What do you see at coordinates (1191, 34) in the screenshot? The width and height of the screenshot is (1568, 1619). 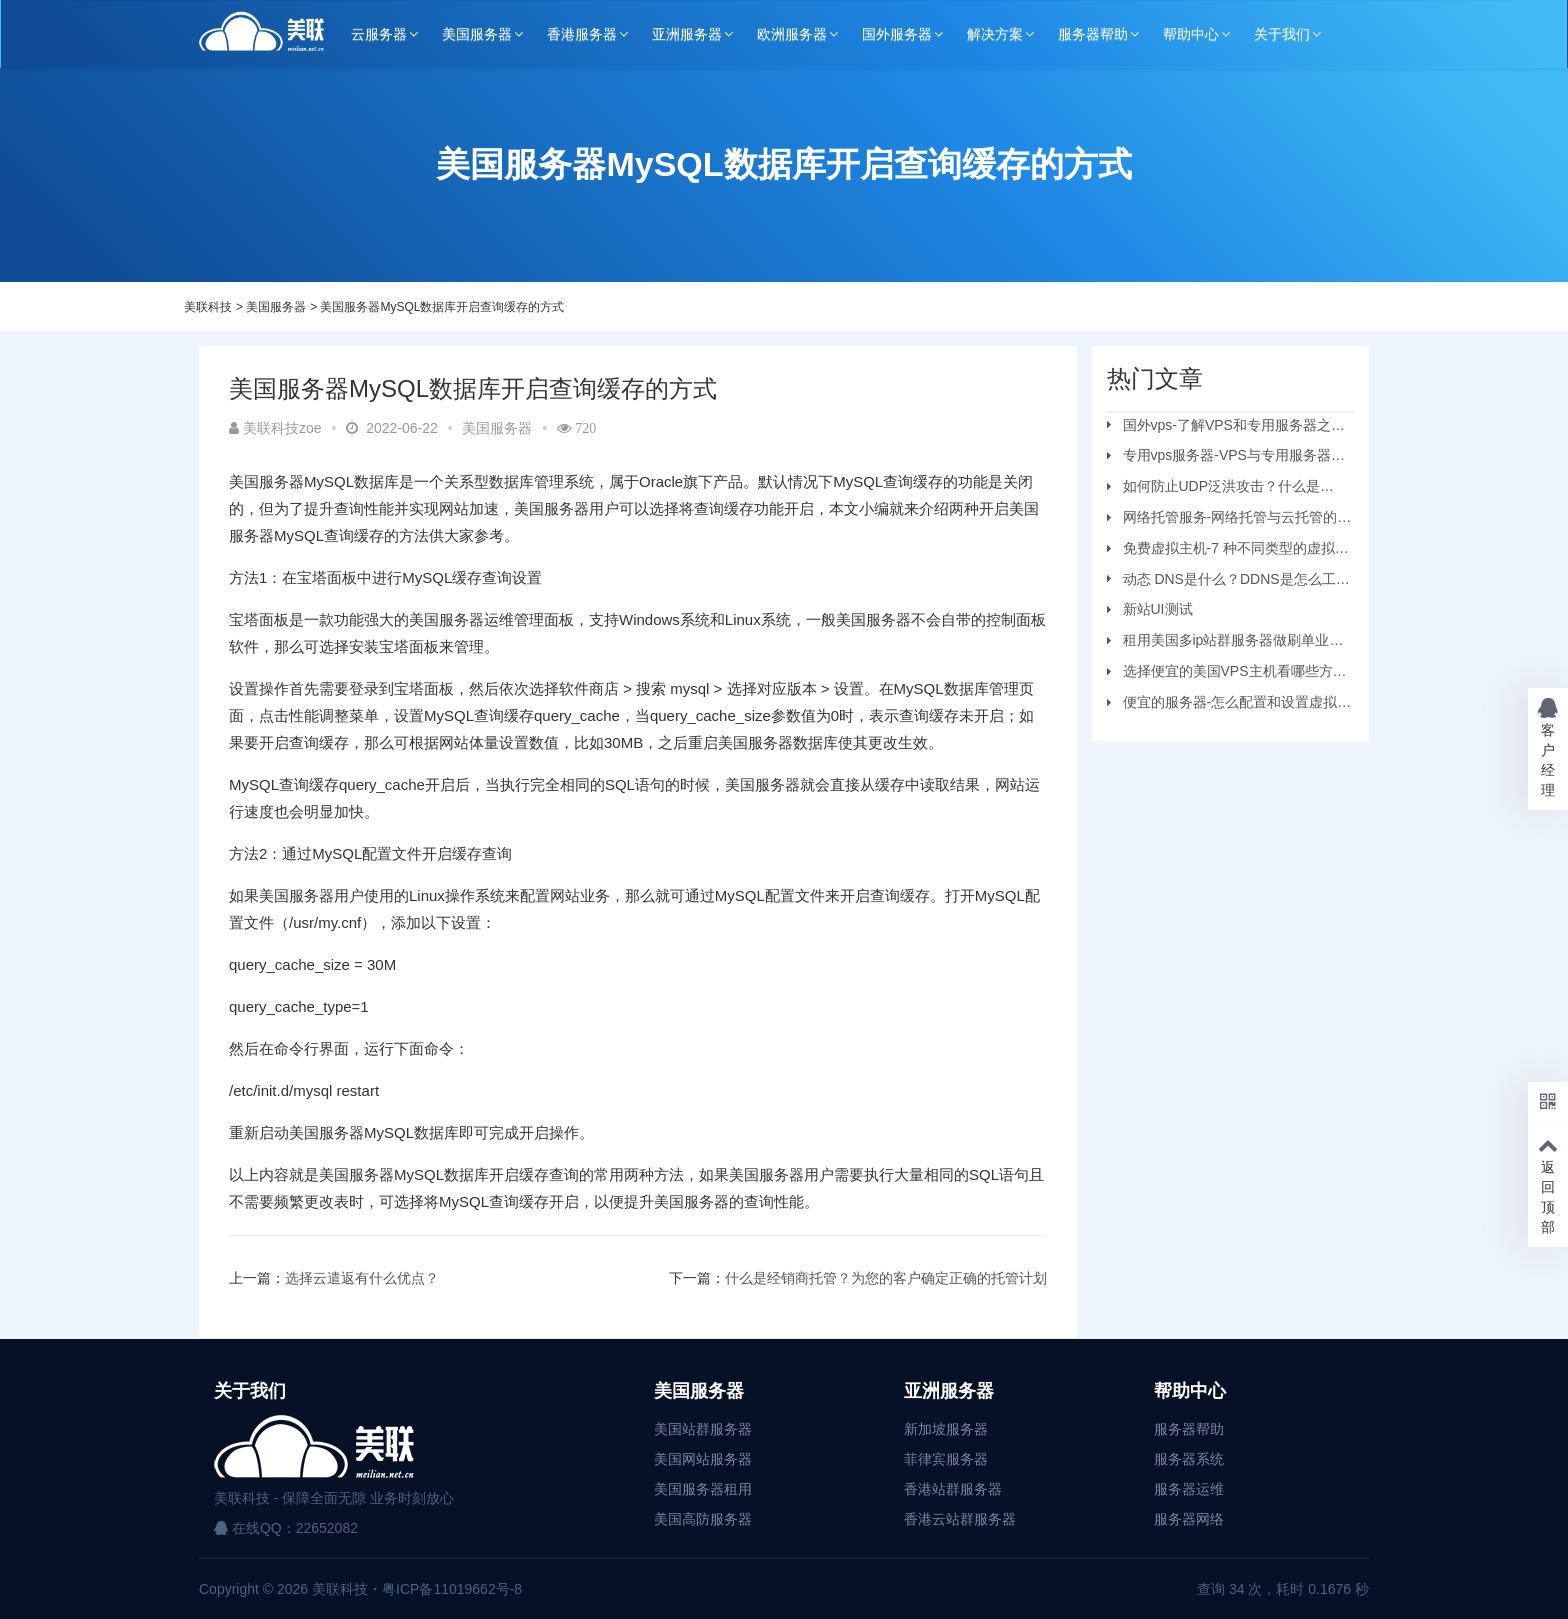 I see `帮助中心` at bounding box center [1191, 34].